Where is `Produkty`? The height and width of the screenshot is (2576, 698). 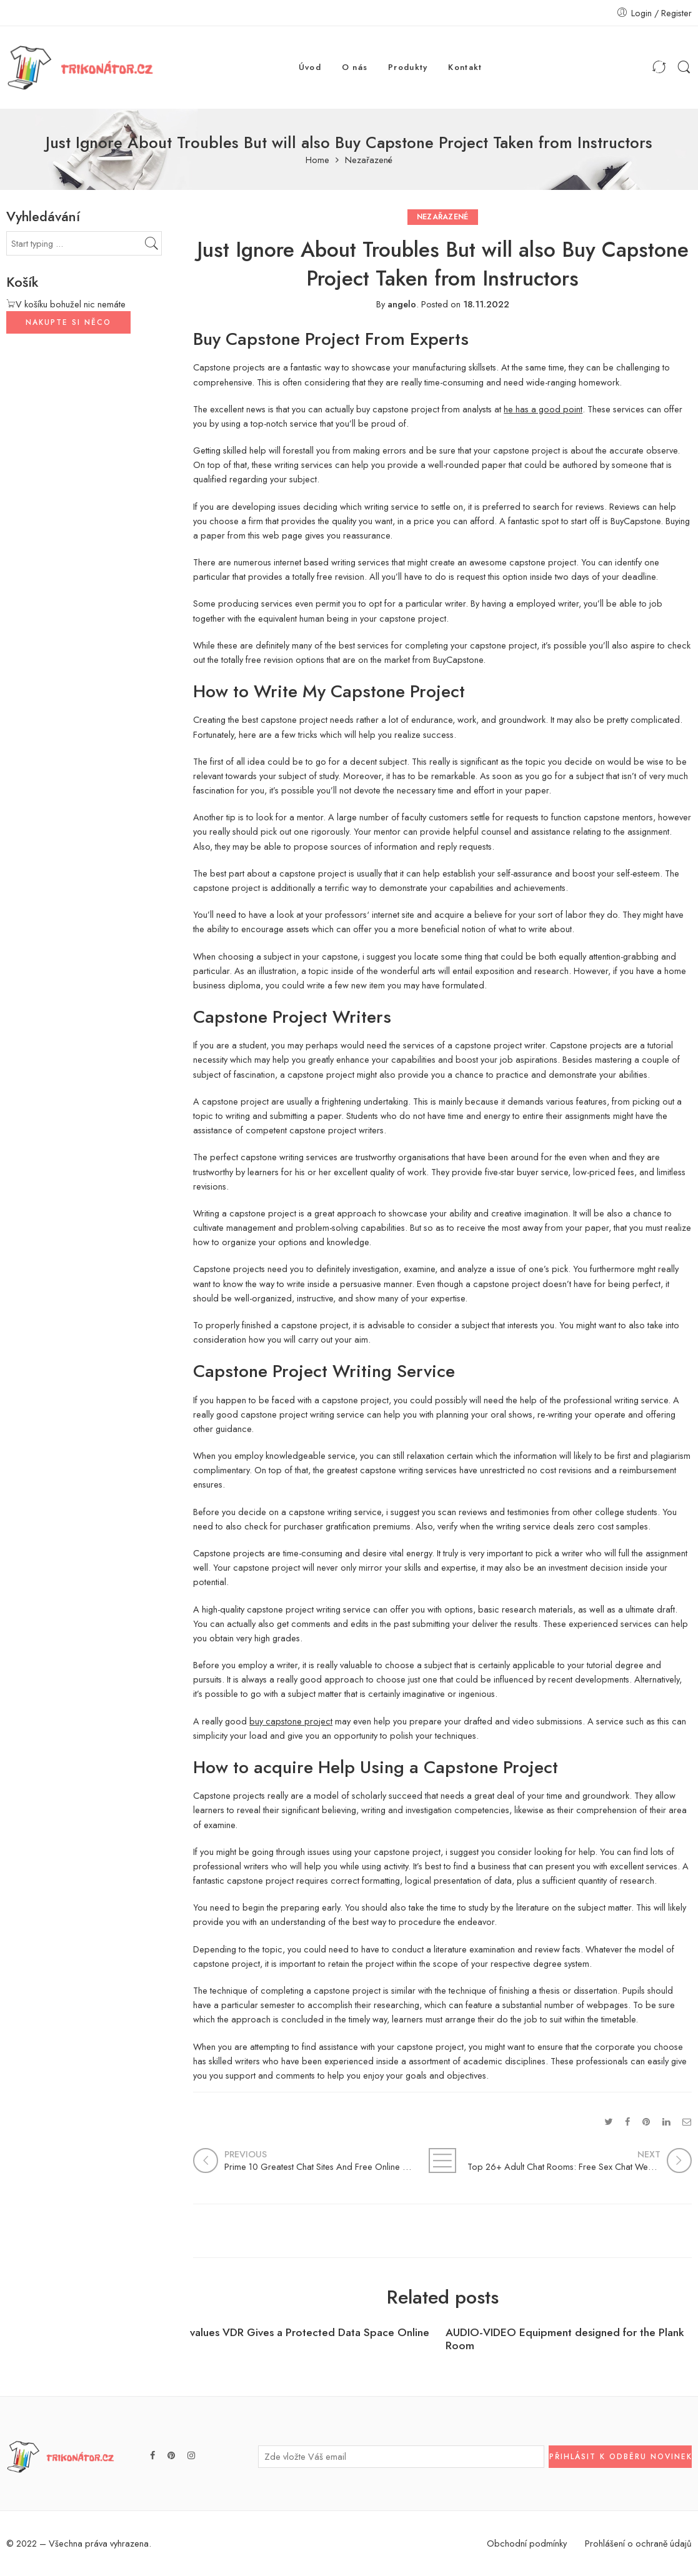
Produkty is located at coordinates (408, 67).